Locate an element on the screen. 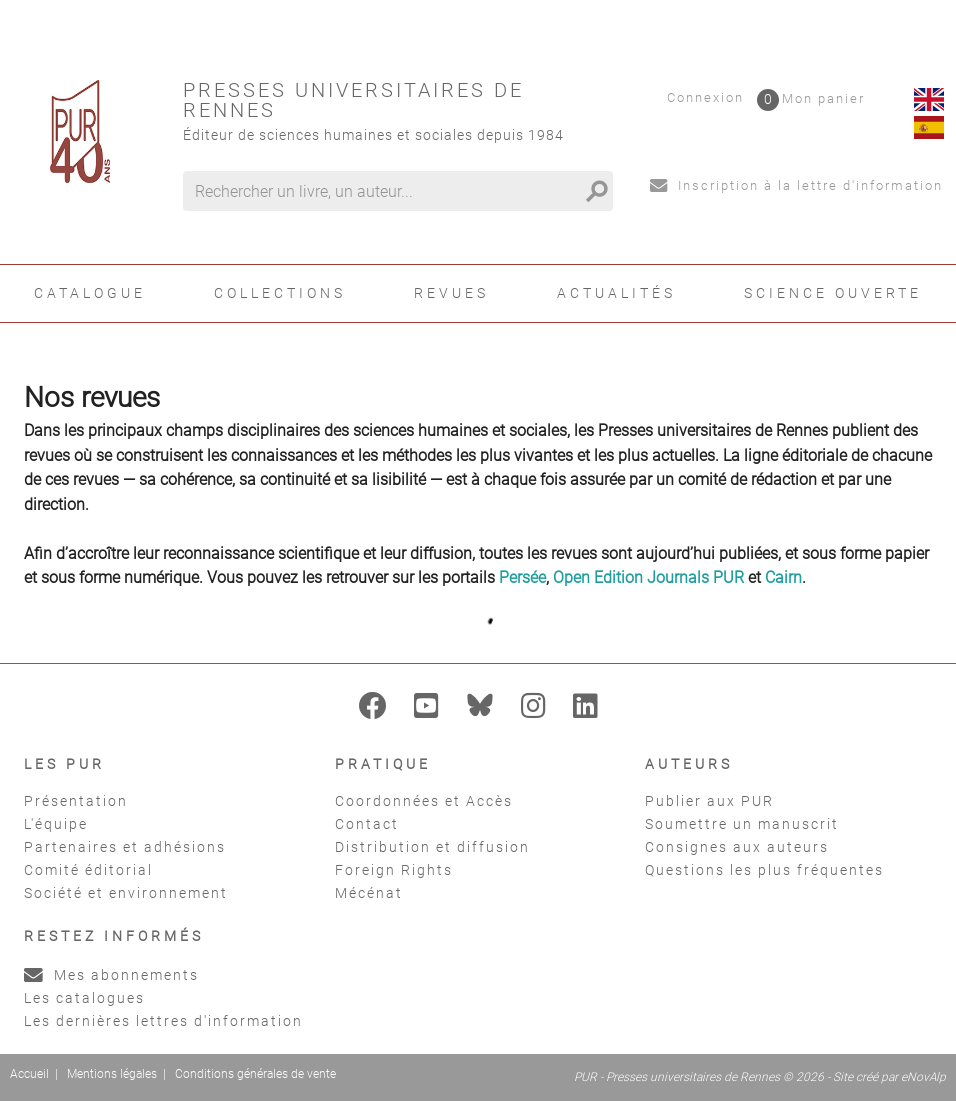  L'équipe is located at coordinates (56, 824).